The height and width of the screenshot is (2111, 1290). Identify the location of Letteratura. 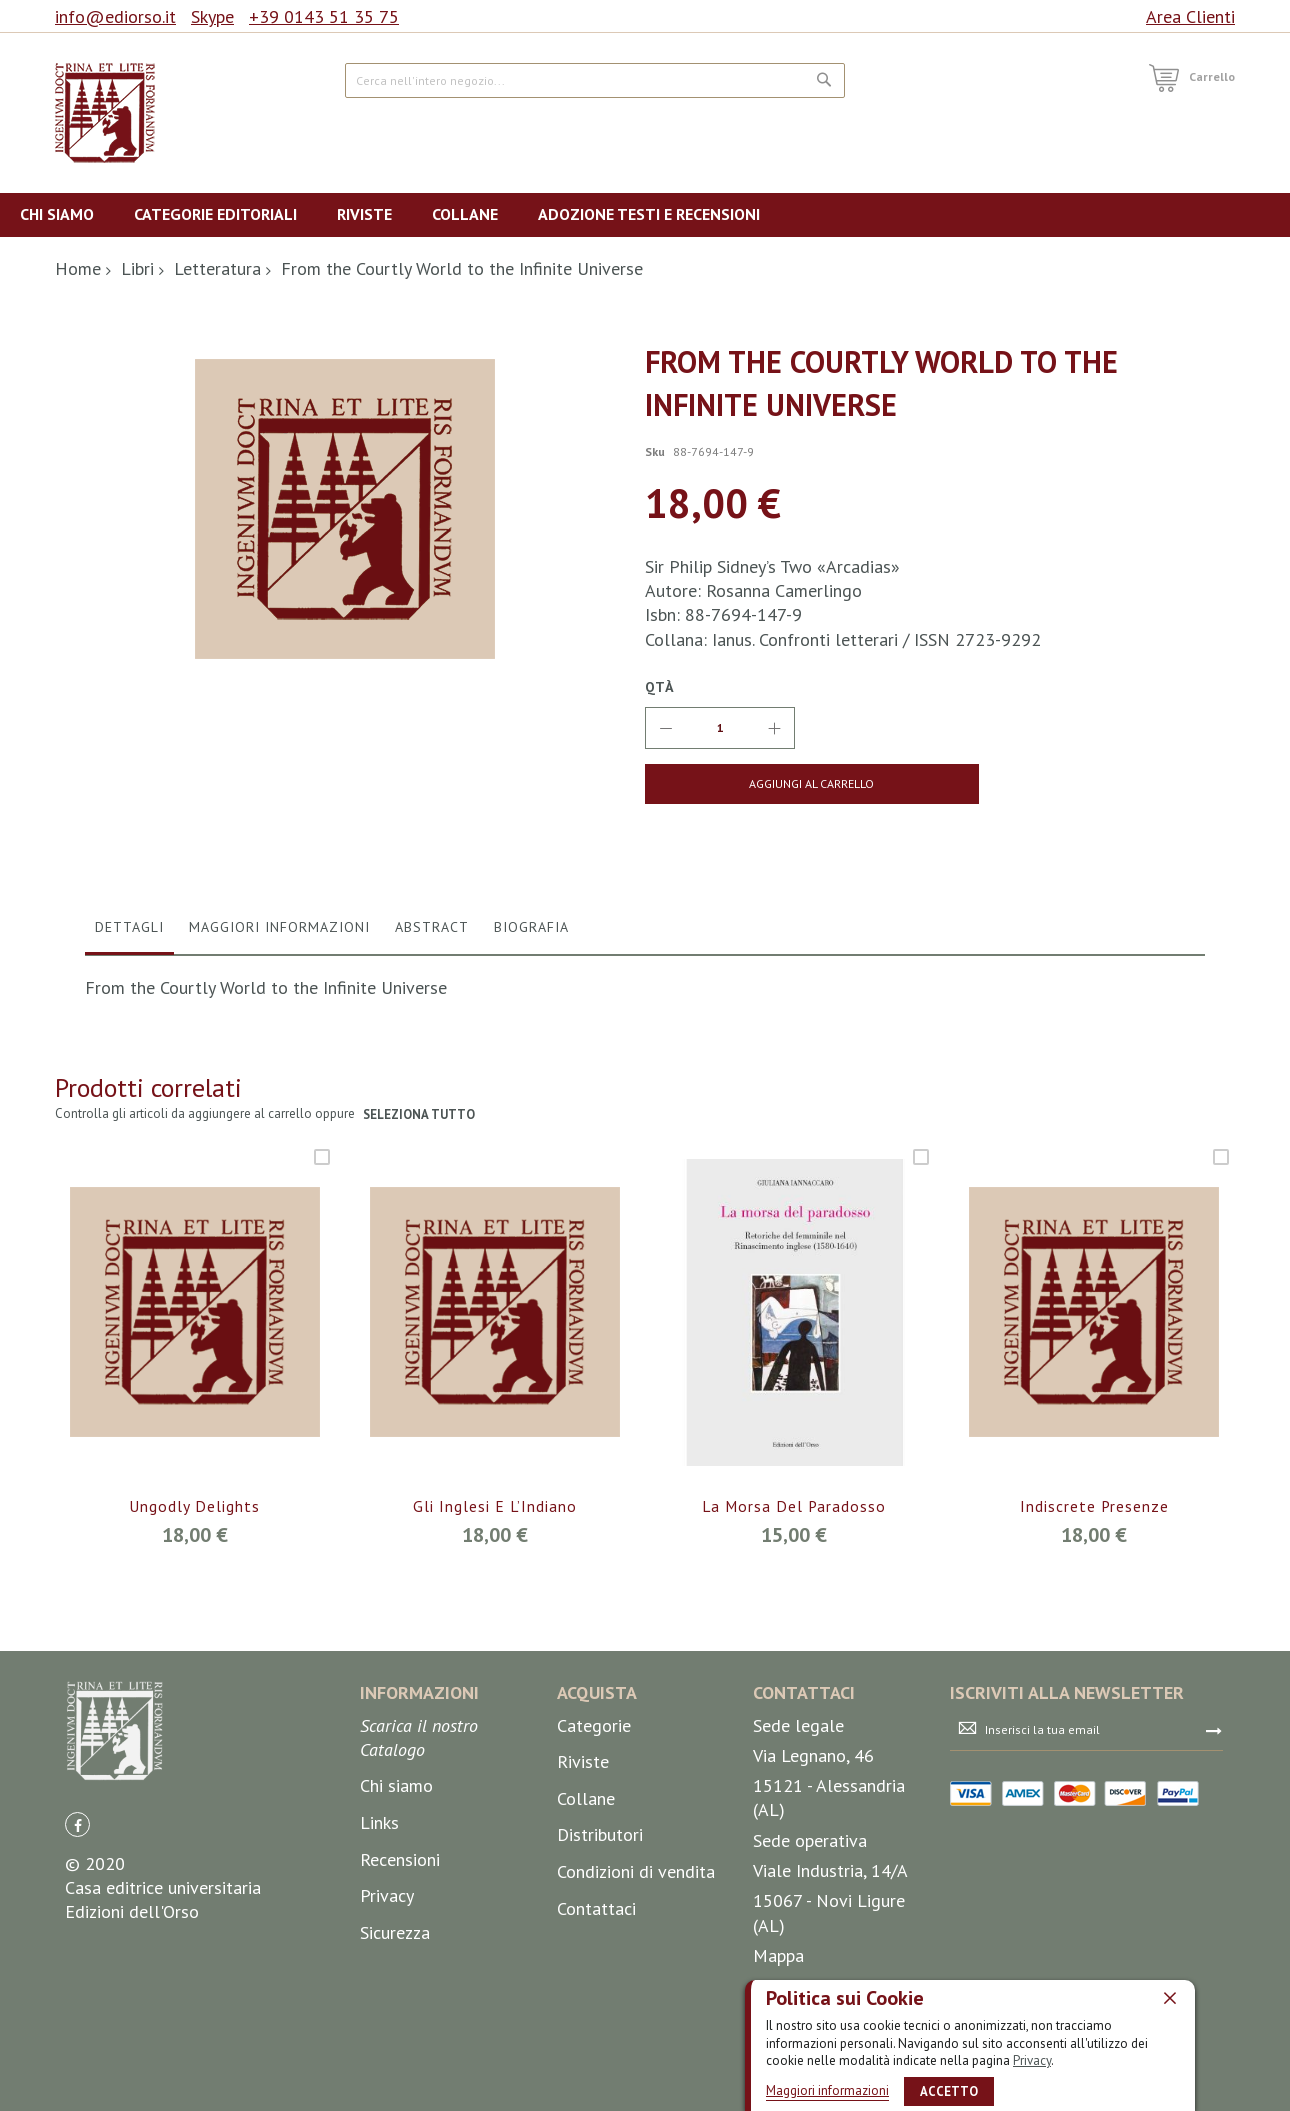
(217, 268).